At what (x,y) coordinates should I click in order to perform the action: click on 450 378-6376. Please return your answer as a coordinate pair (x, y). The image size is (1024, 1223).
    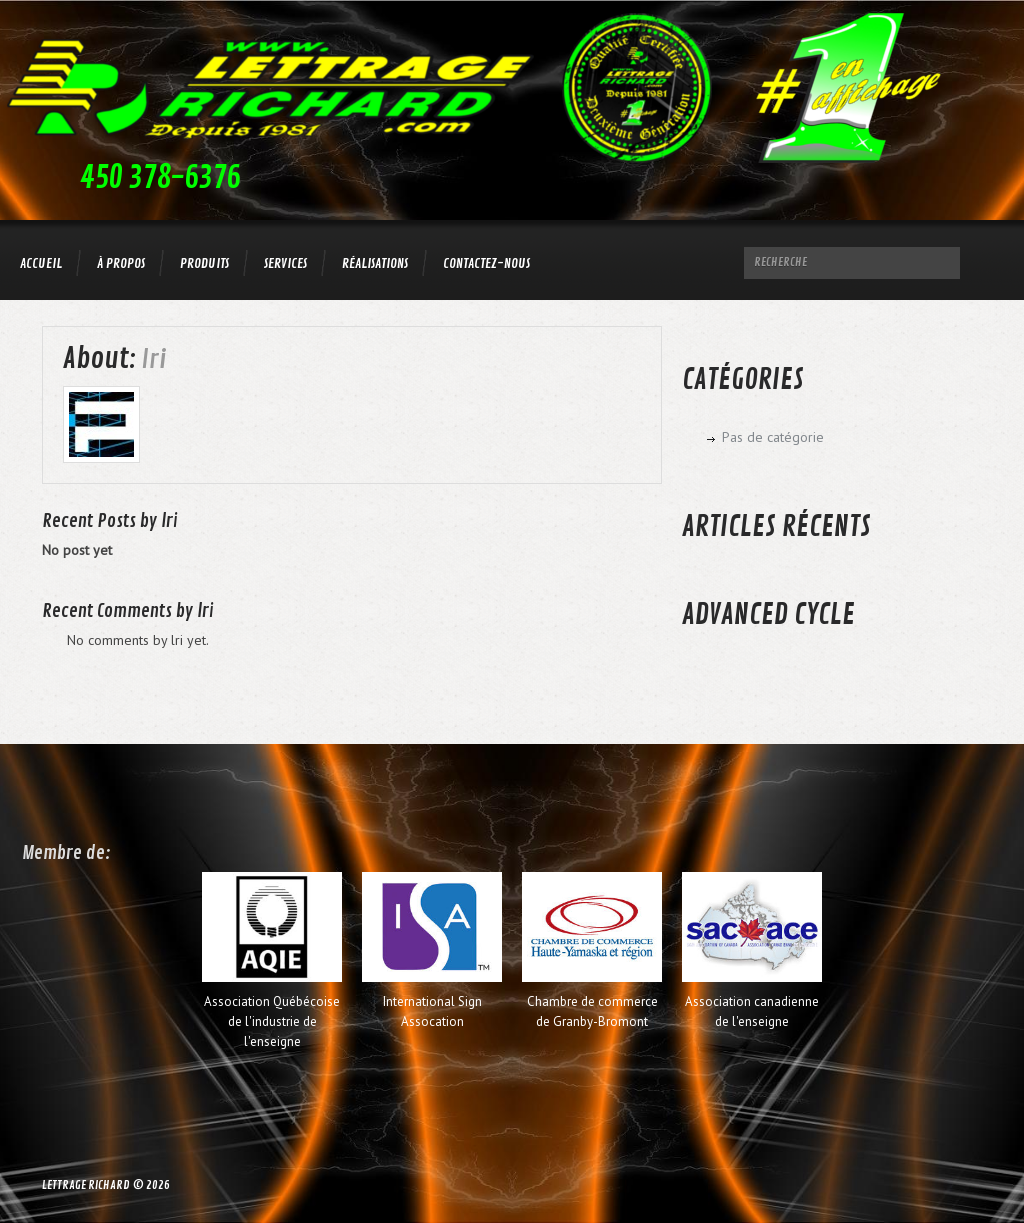
    Looking at the image, I should click on (160, 178).